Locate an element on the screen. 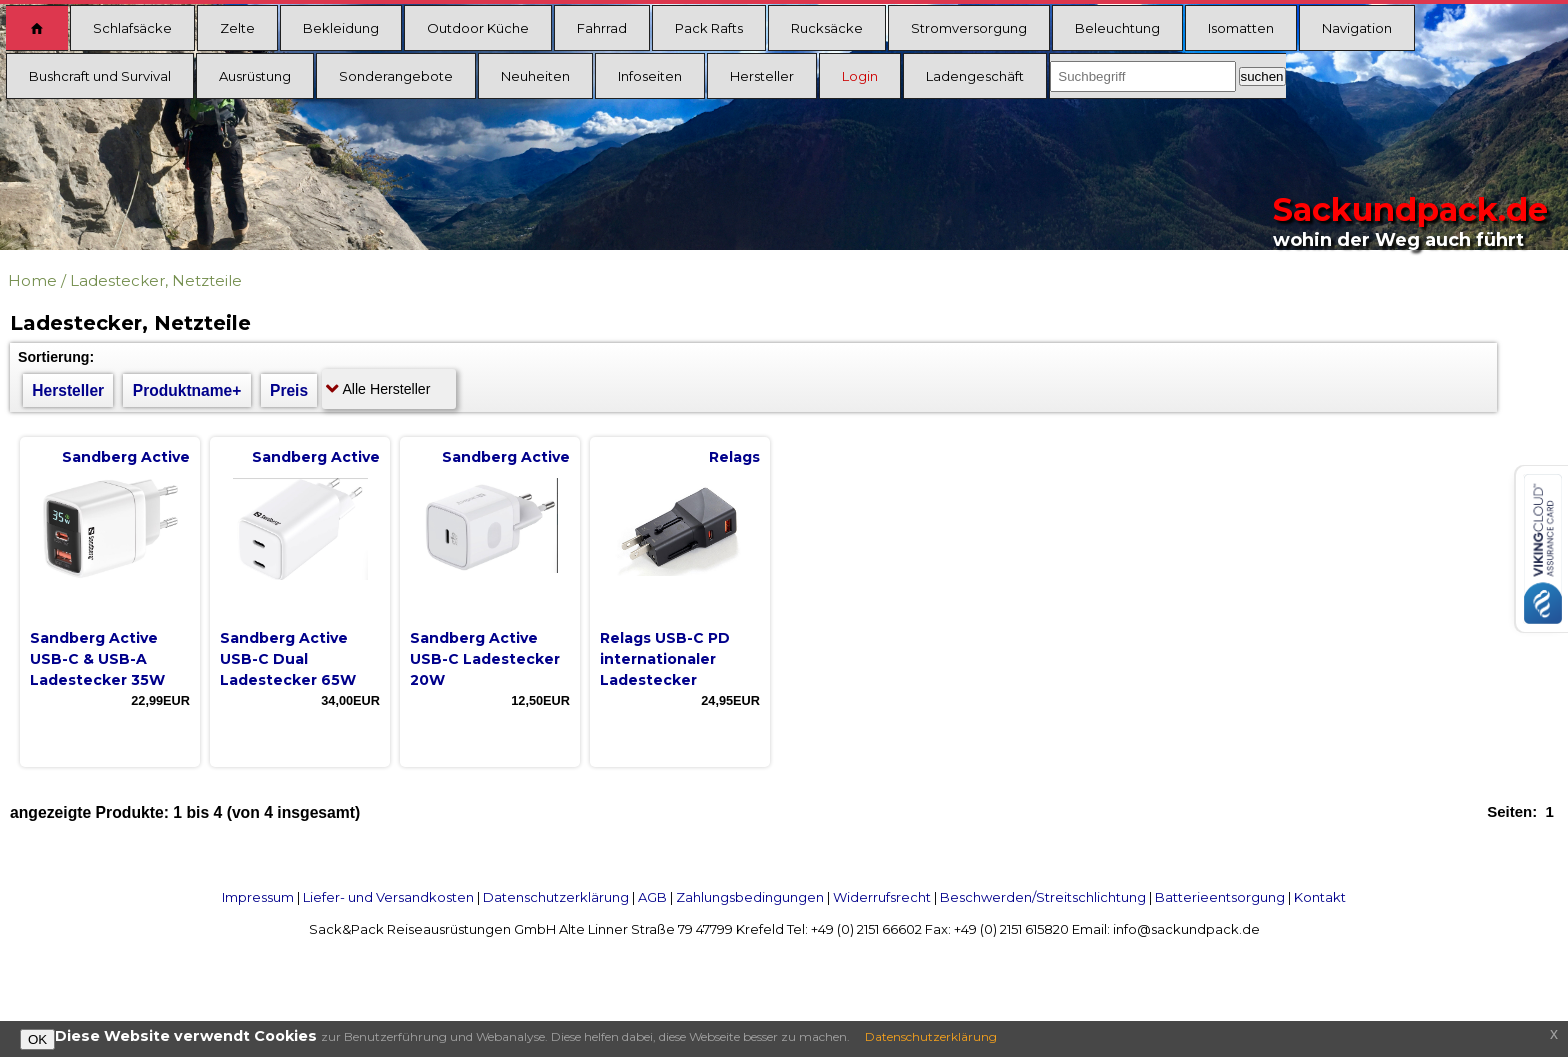  Ladestecker, Netzteile is located at coordinates (156, 280).